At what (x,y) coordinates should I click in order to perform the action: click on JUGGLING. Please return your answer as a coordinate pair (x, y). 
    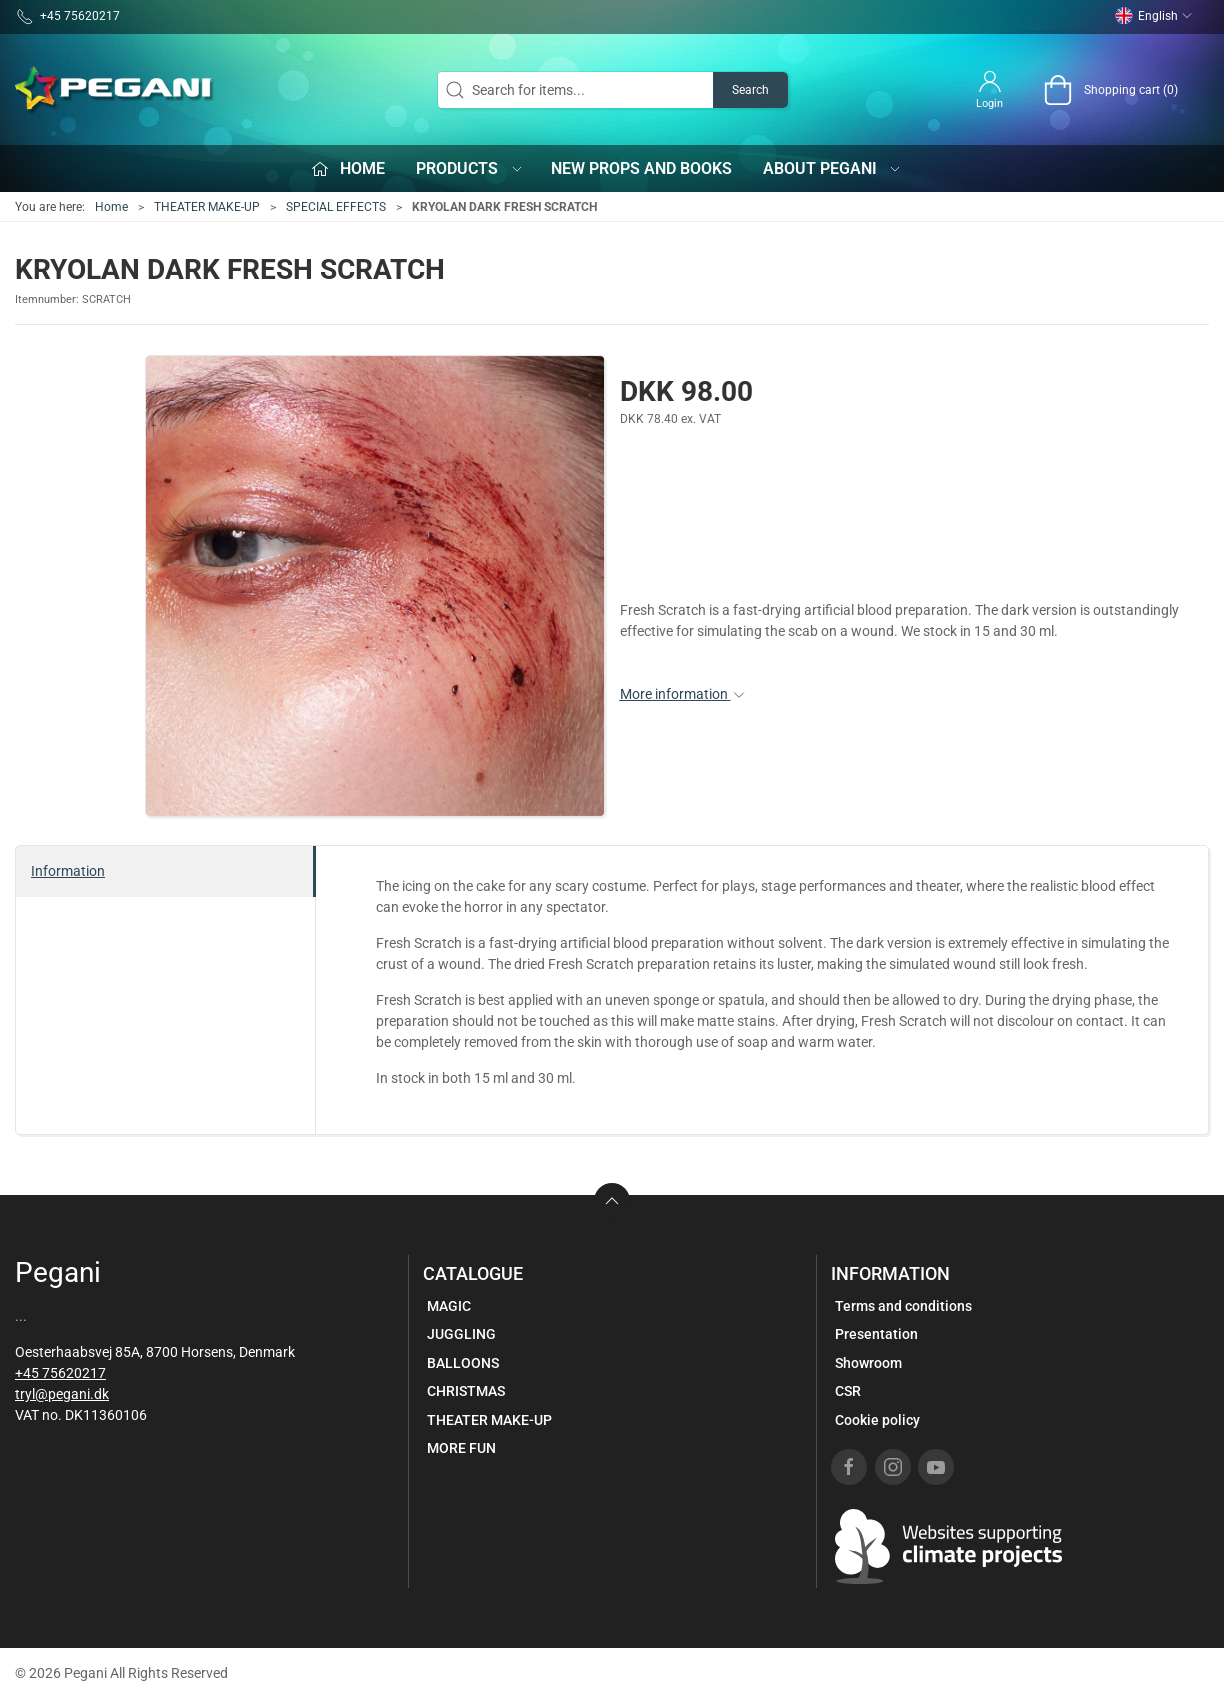
    Looking at the image, I should click on (461, 1334).